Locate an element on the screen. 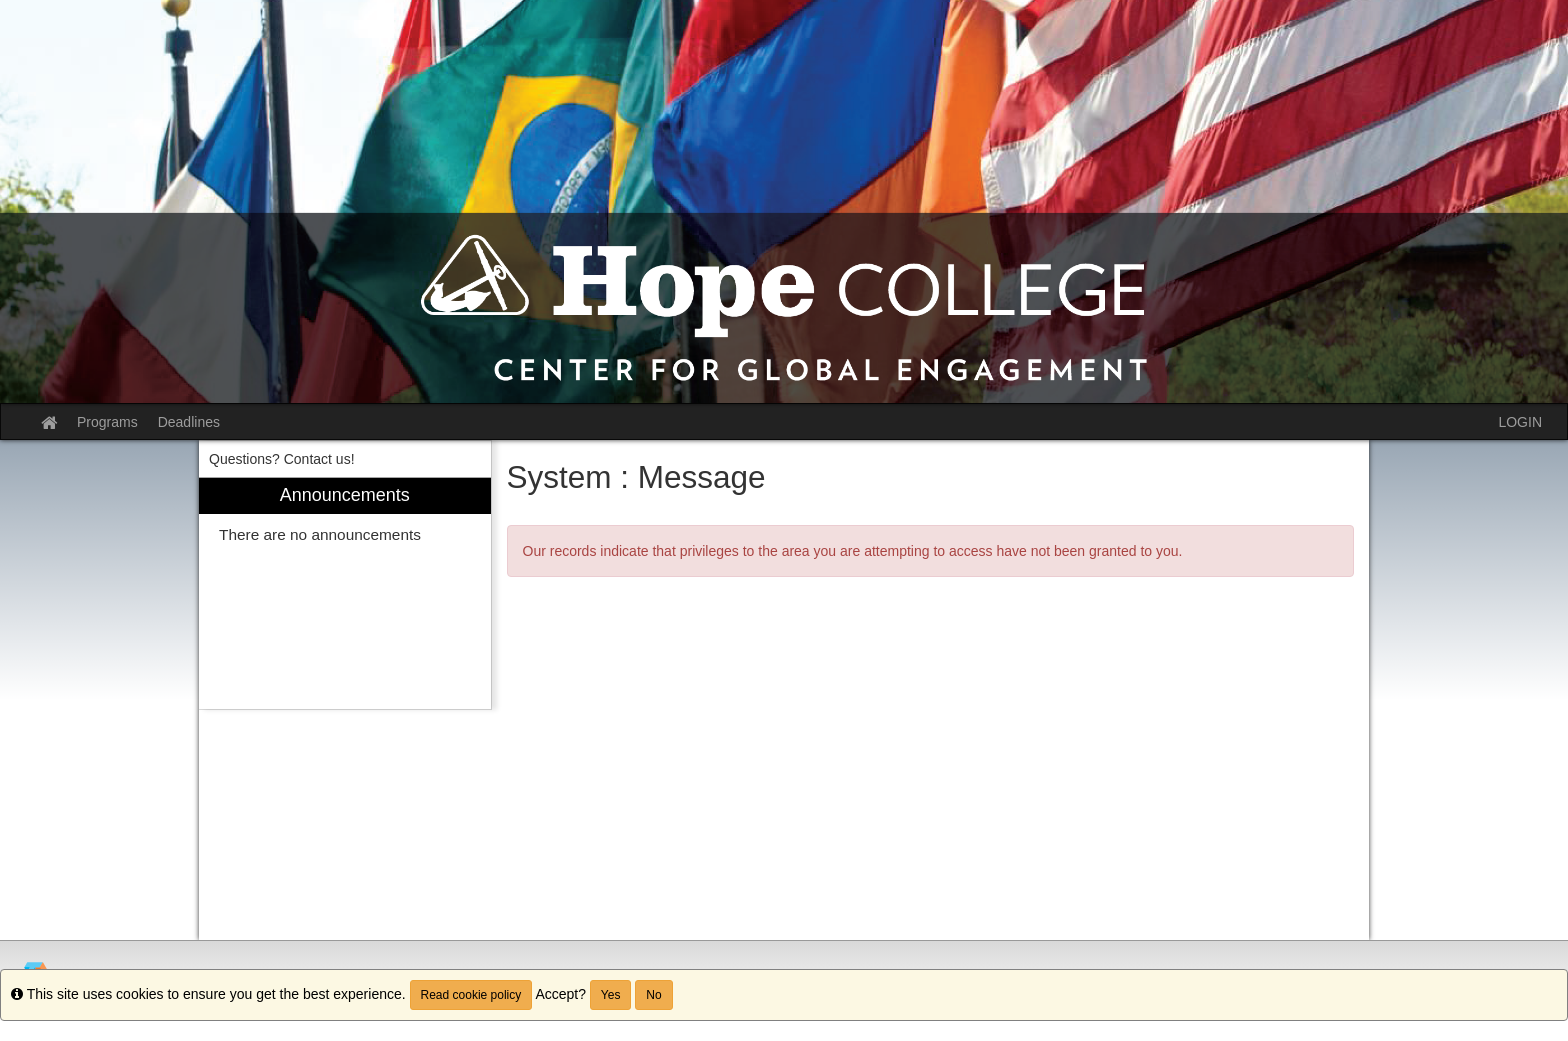 This screenshot has height=1041, width=1568. LOGIN is located at coordinates (1520, 422).